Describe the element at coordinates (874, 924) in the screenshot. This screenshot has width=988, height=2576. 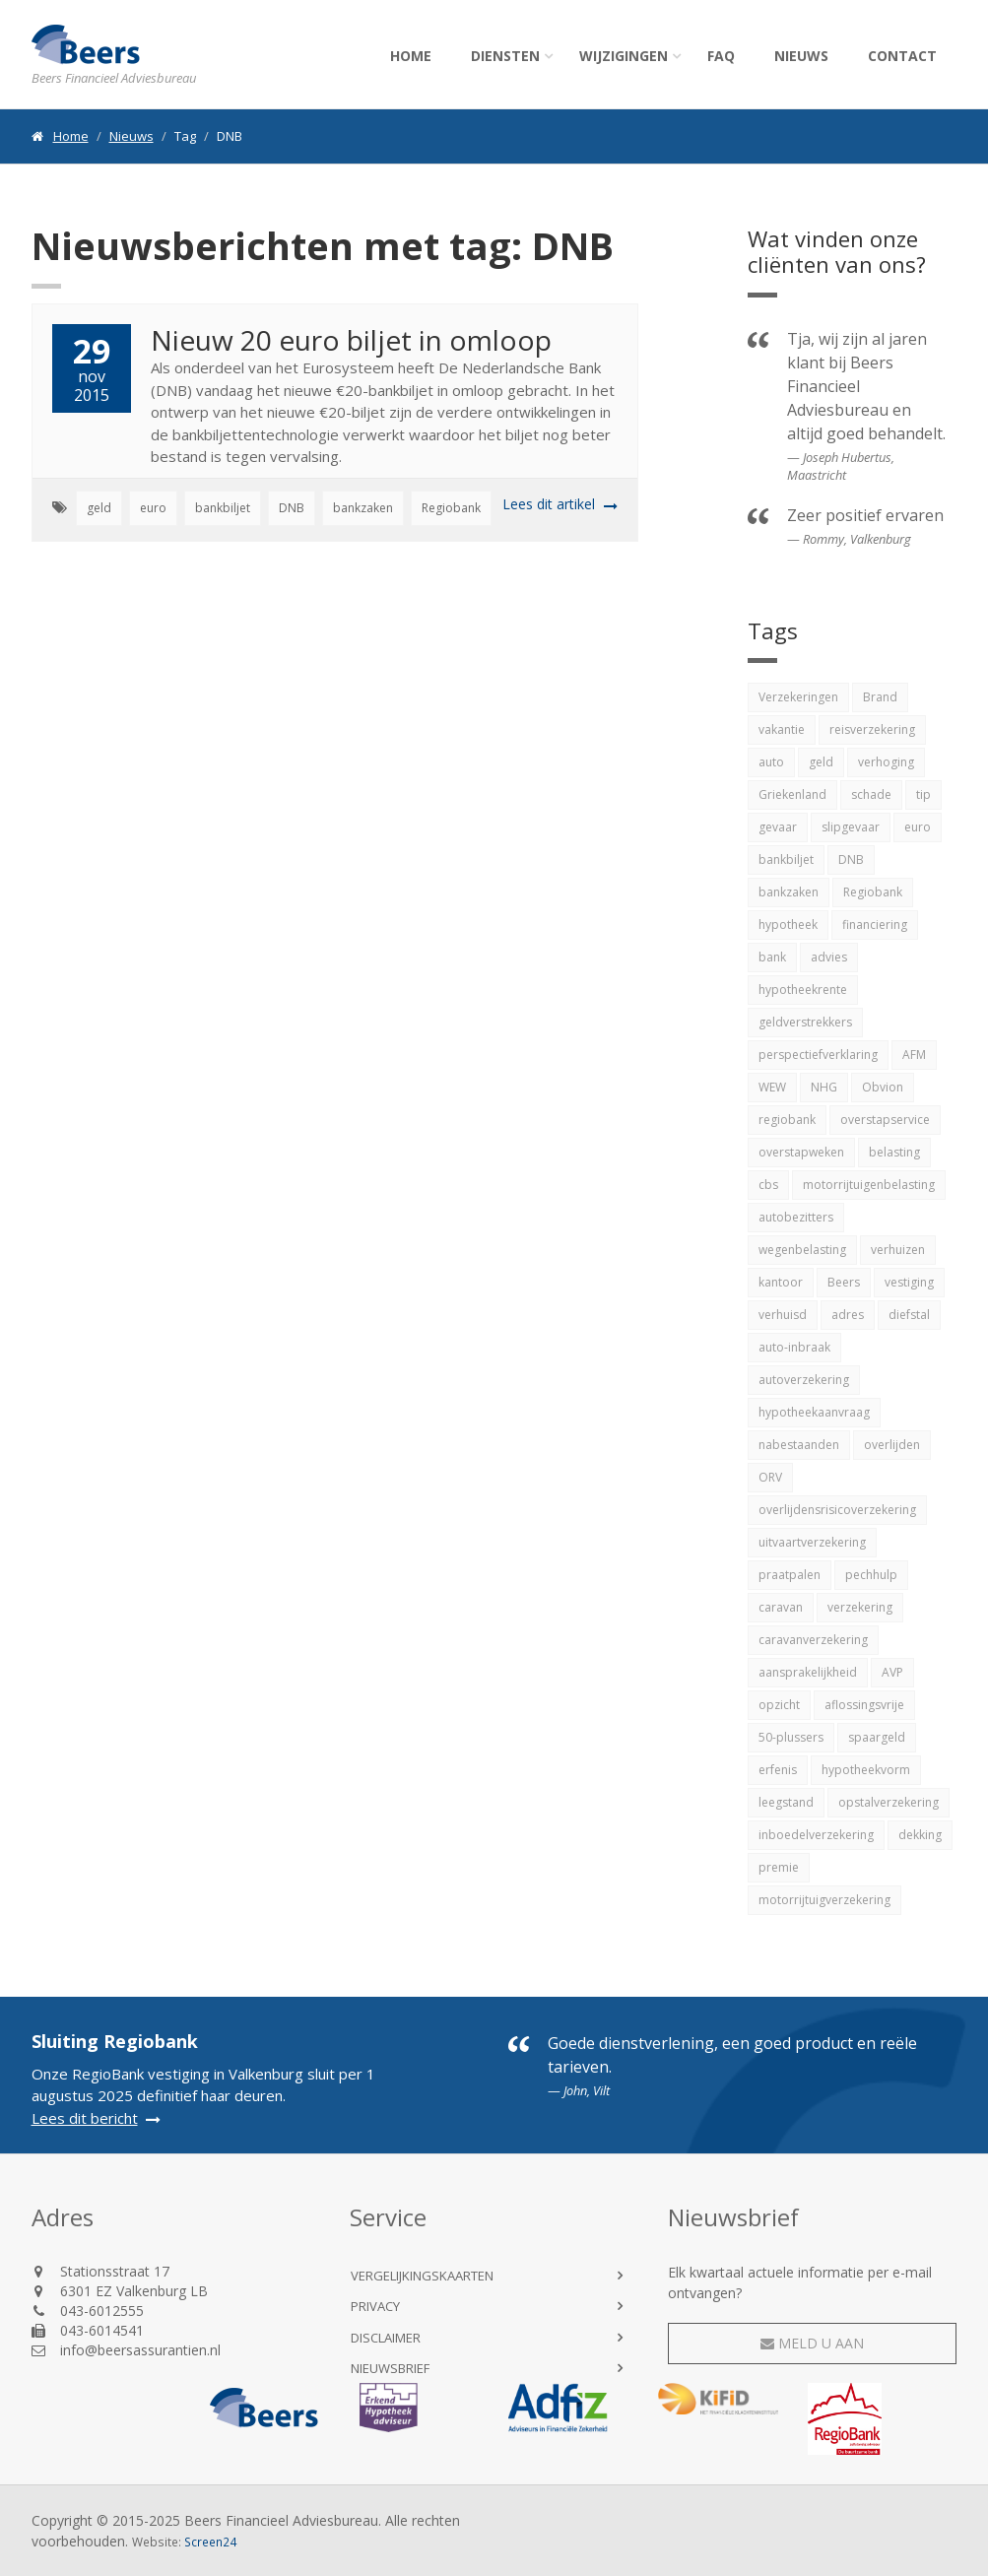
I see `financiering` at that location.